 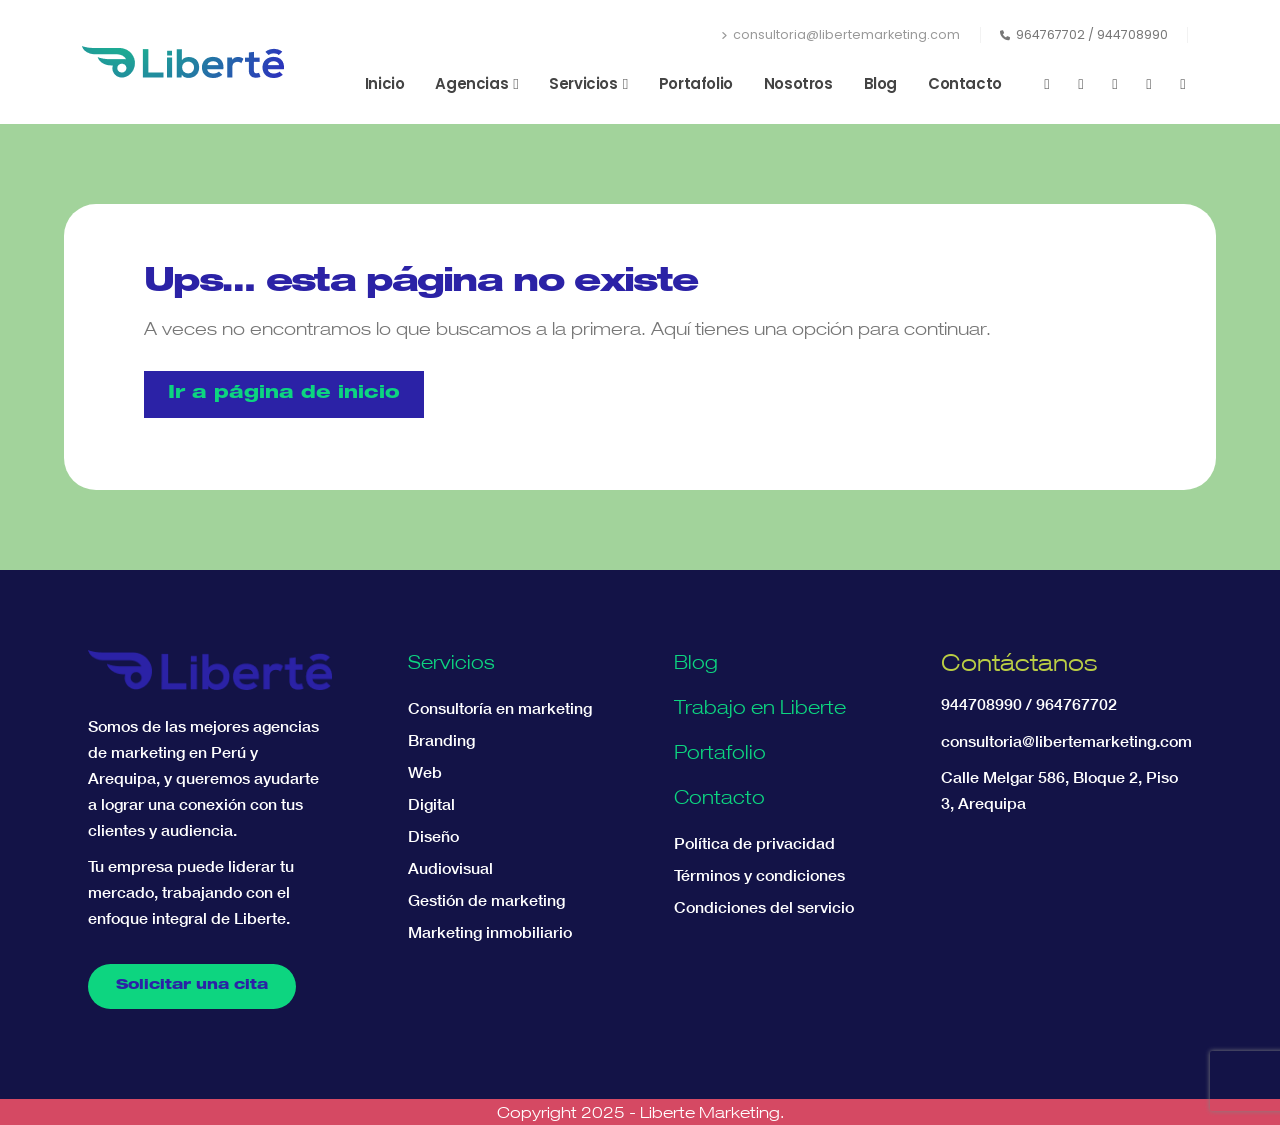 I want to click on Consultoría en marketing, so click(x=500, y=708).